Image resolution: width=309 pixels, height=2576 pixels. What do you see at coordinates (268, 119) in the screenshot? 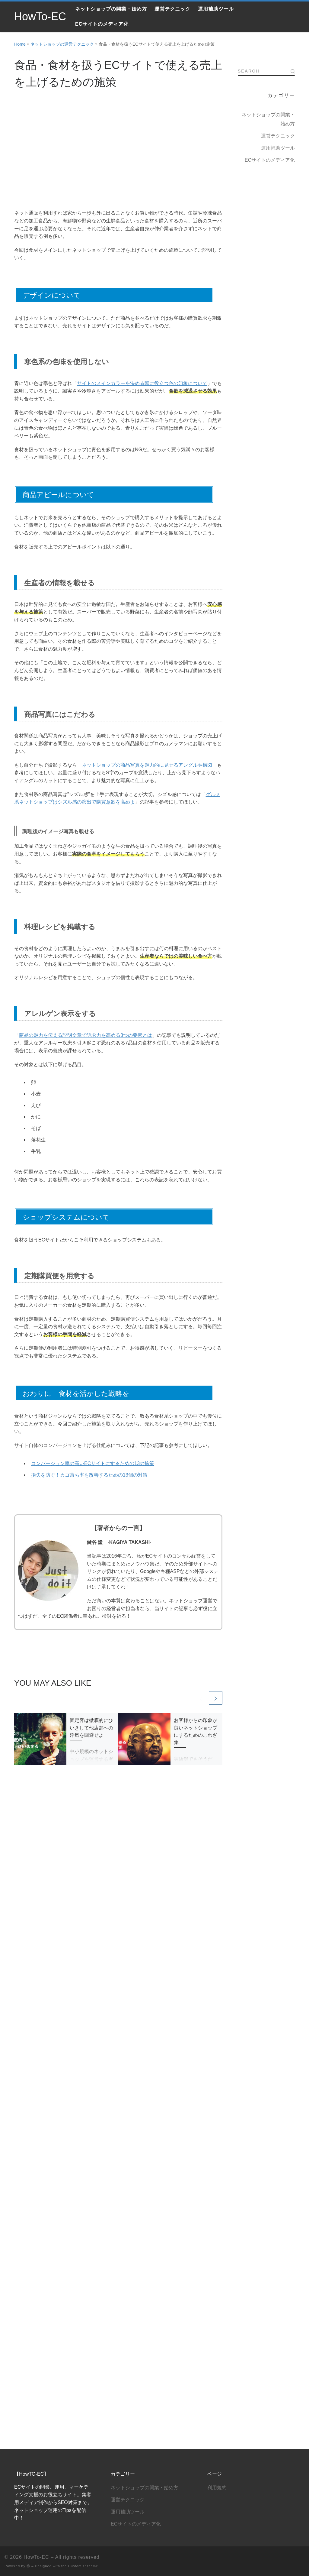
I see `ネットショップの開業・始め方` at bounding box center [268, 119].